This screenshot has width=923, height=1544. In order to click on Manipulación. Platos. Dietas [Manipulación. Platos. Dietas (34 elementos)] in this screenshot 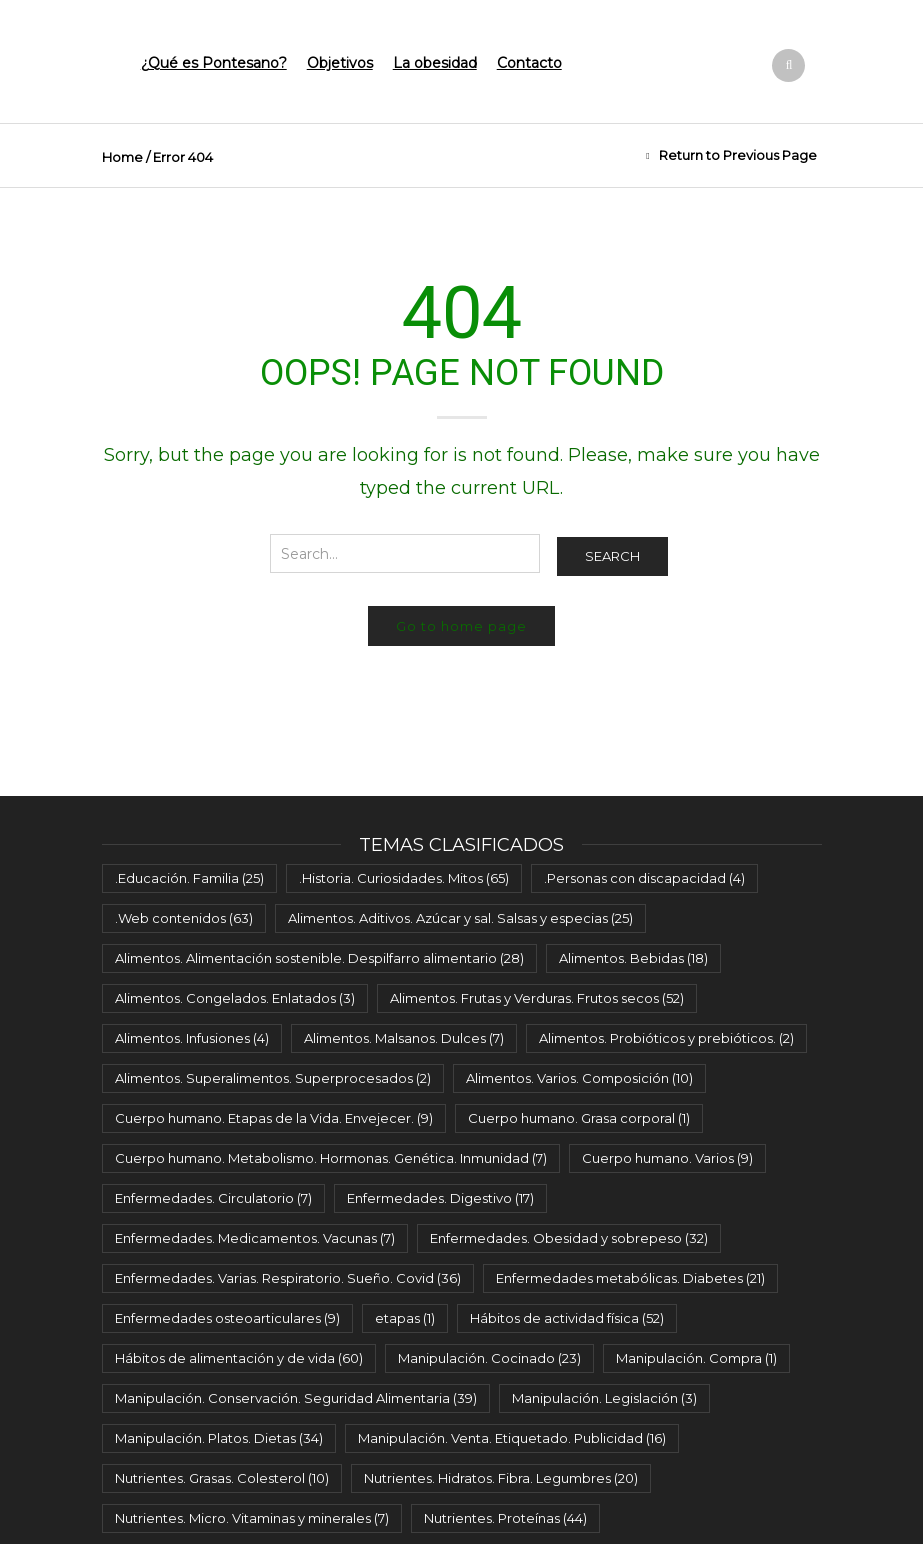, I will do `click(219, 1438)`.